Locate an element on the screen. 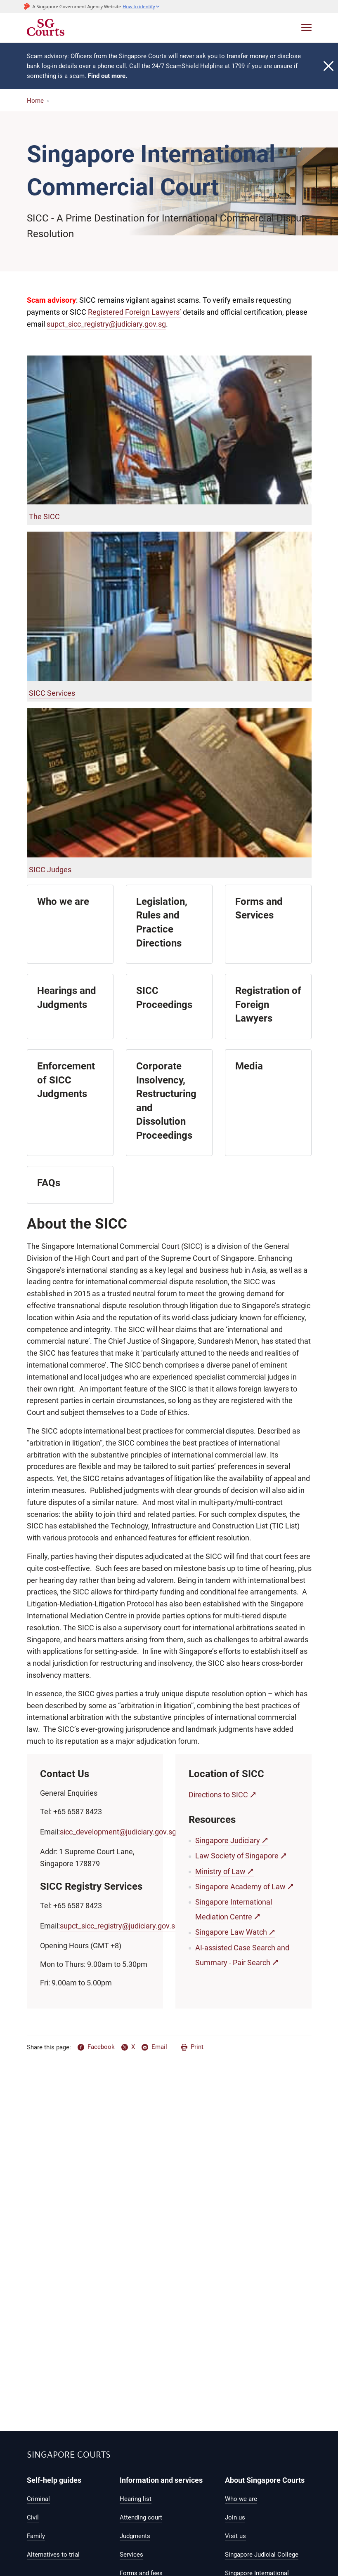  Family is located at coordinates (36, 2536).